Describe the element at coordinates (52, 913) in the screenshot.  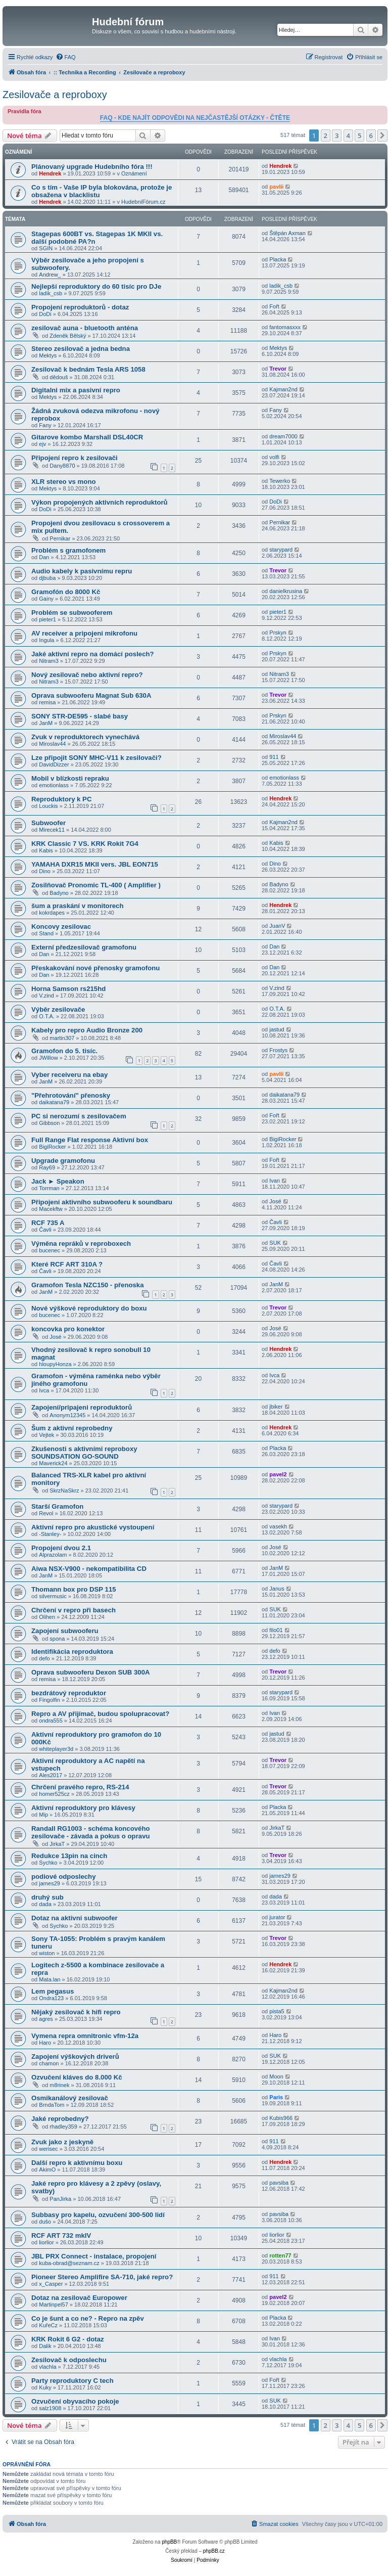
I see `kokrdapes` at that location.